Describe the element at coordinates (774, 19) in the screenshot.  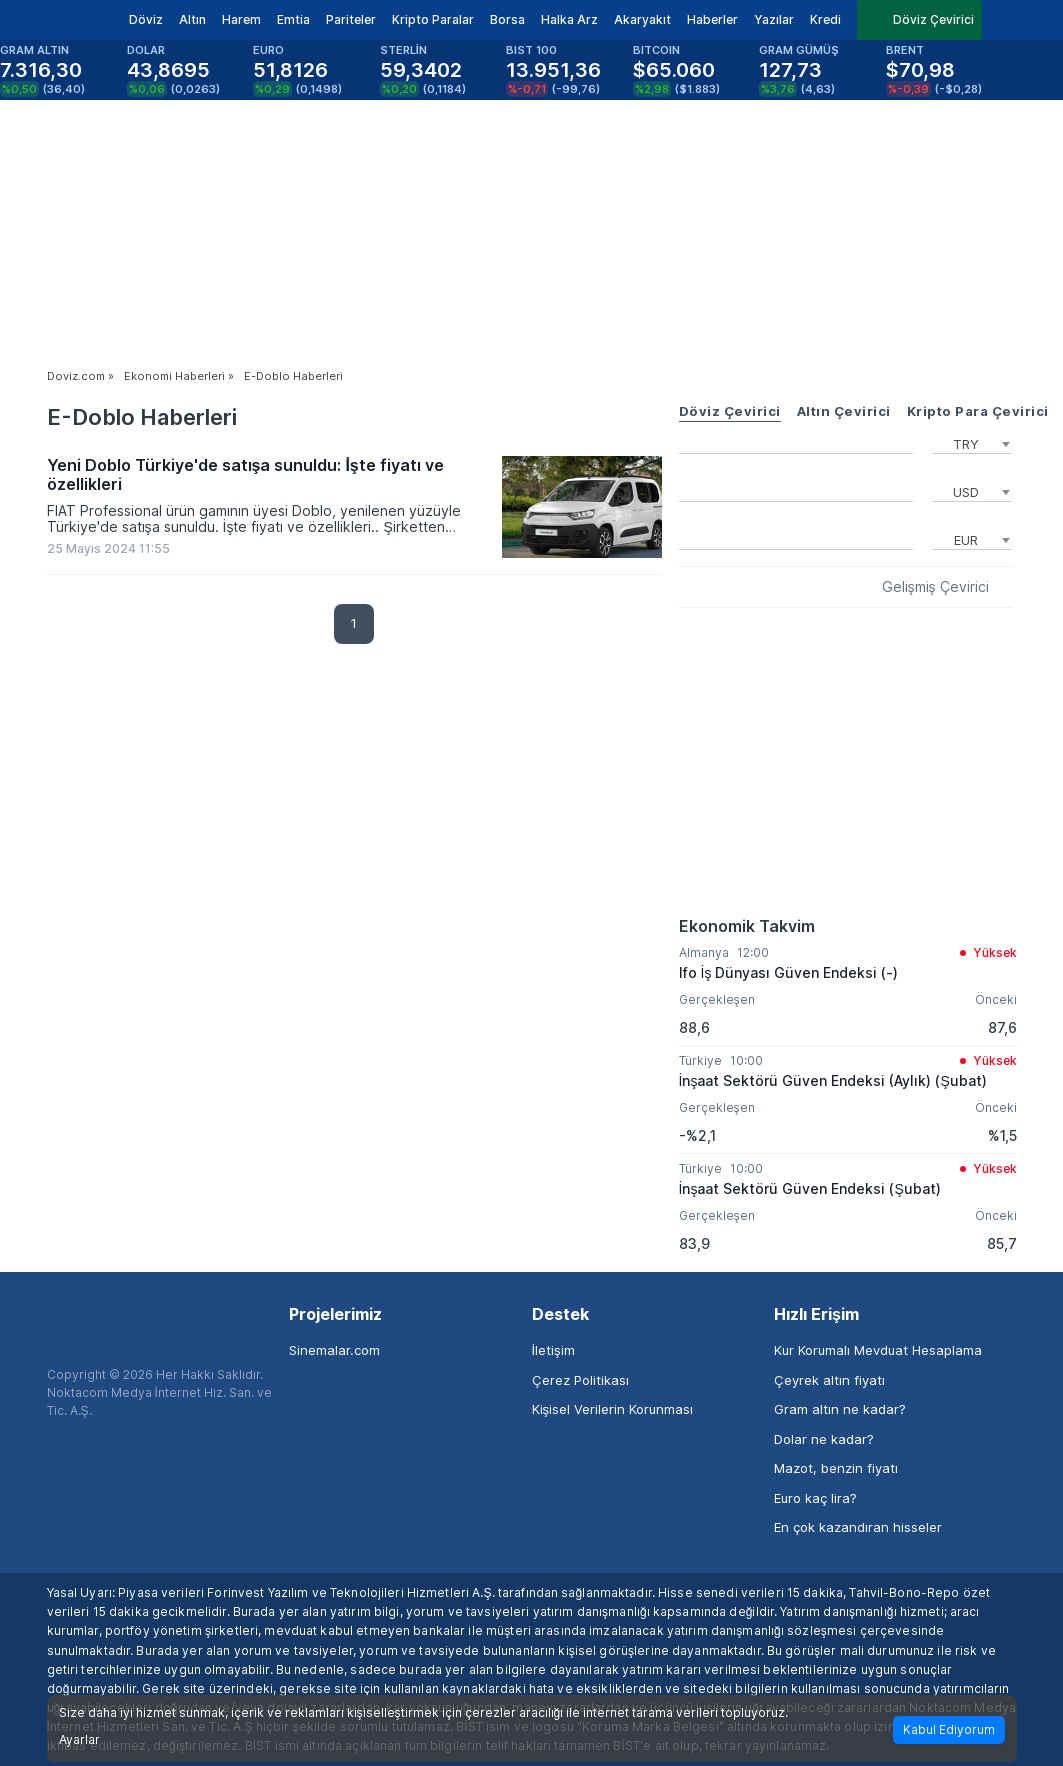
I see `Yazılar` at that location.